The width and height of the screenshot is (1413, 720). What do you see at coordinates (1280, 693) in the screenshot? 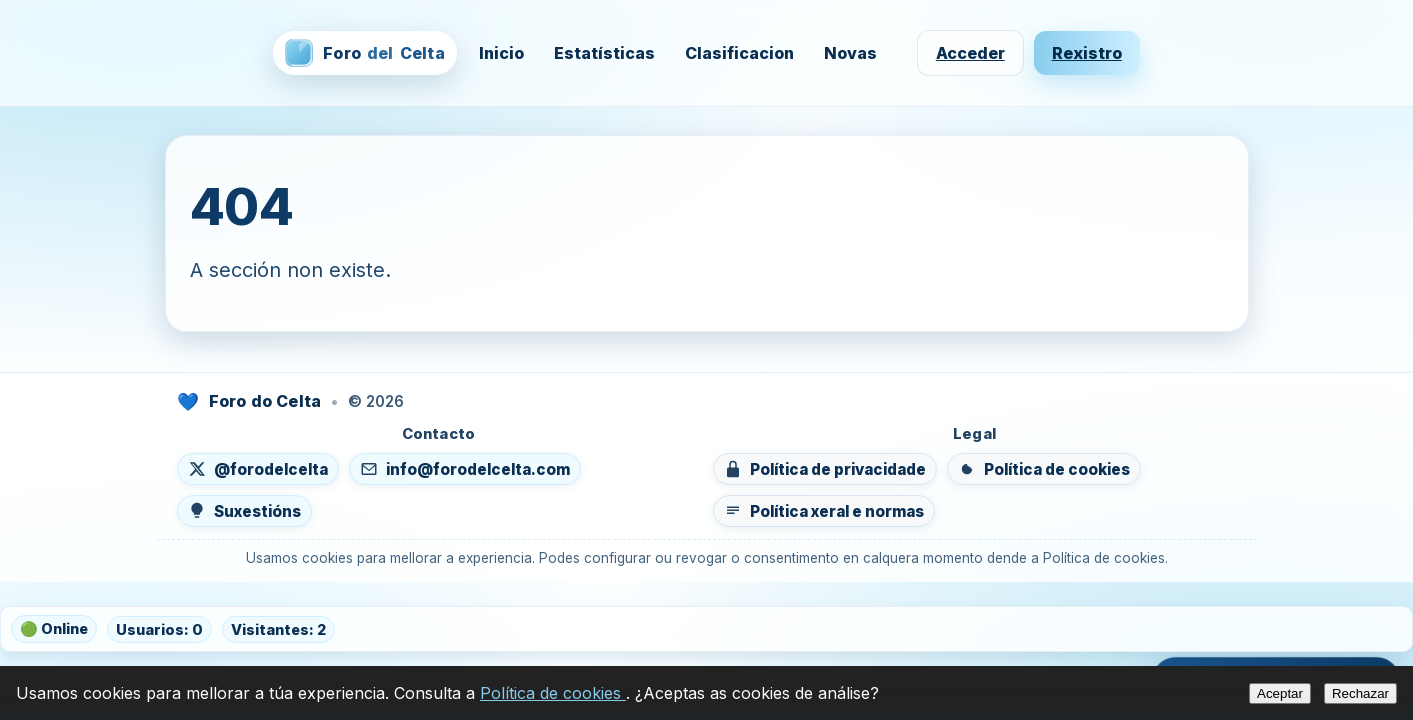
I see `Aceptar` at bounding box center [1280, 693].